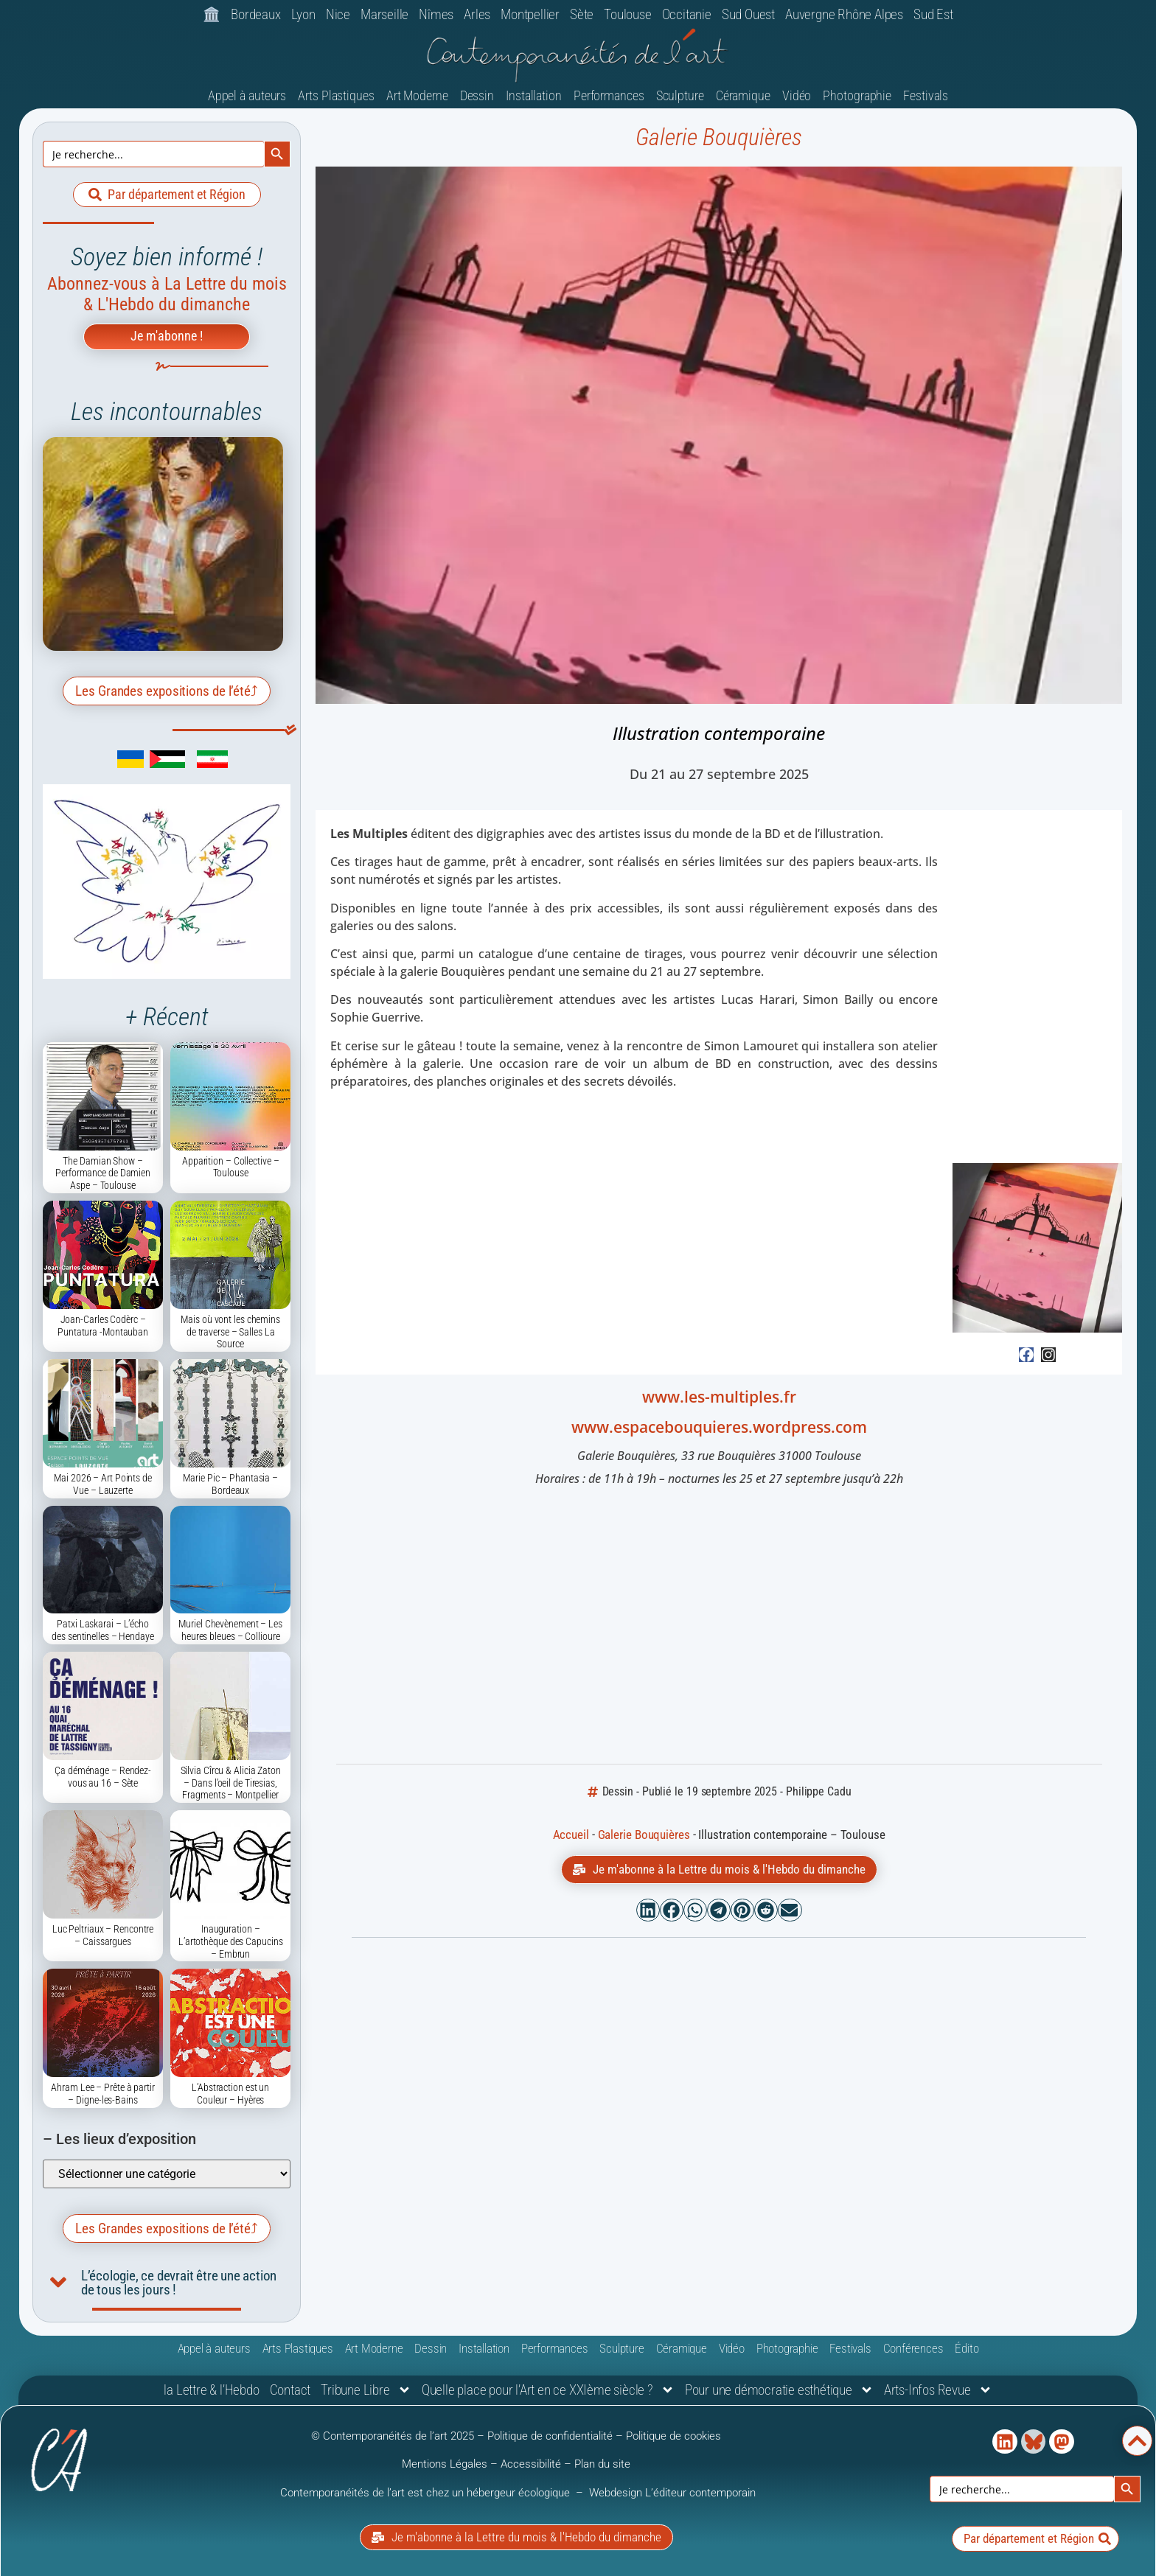  I want to click on Ahram Lee – Prête à partir – Digne-les-Bains, so click(102, 2093).